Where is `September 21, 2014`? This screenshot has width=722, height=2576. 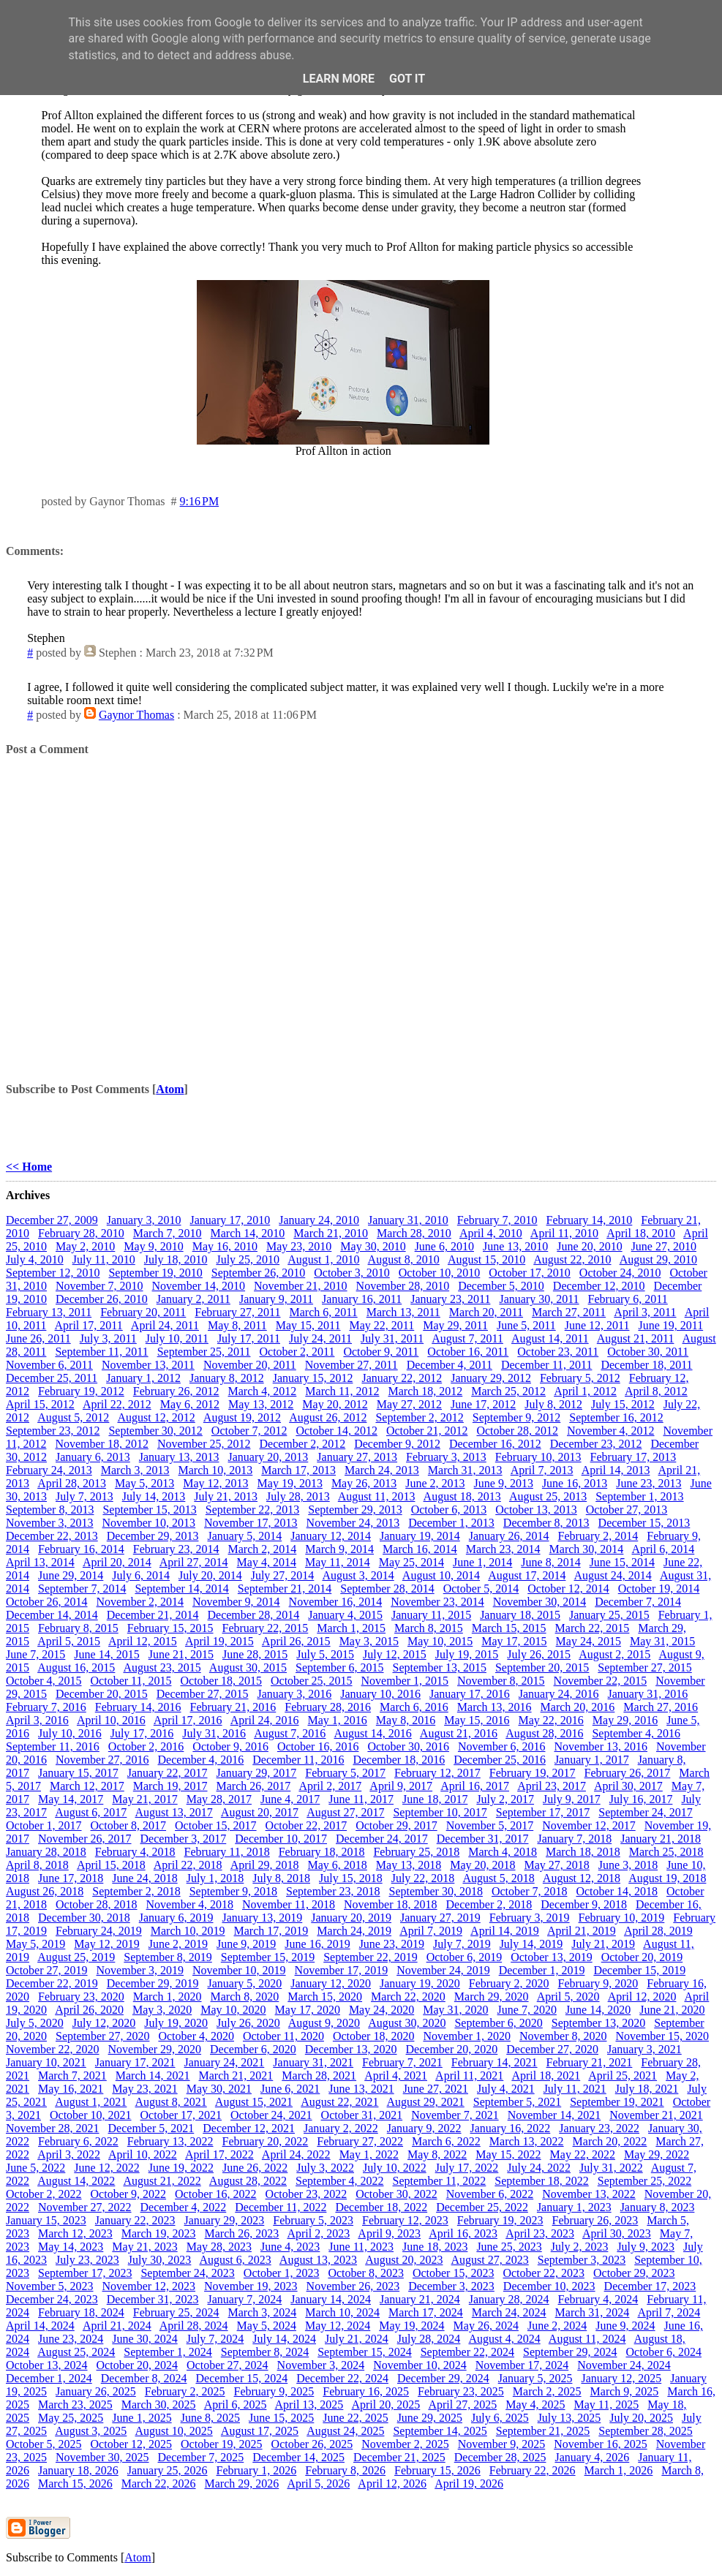
September 21, 2014 is located at coordinates (284, 1588).